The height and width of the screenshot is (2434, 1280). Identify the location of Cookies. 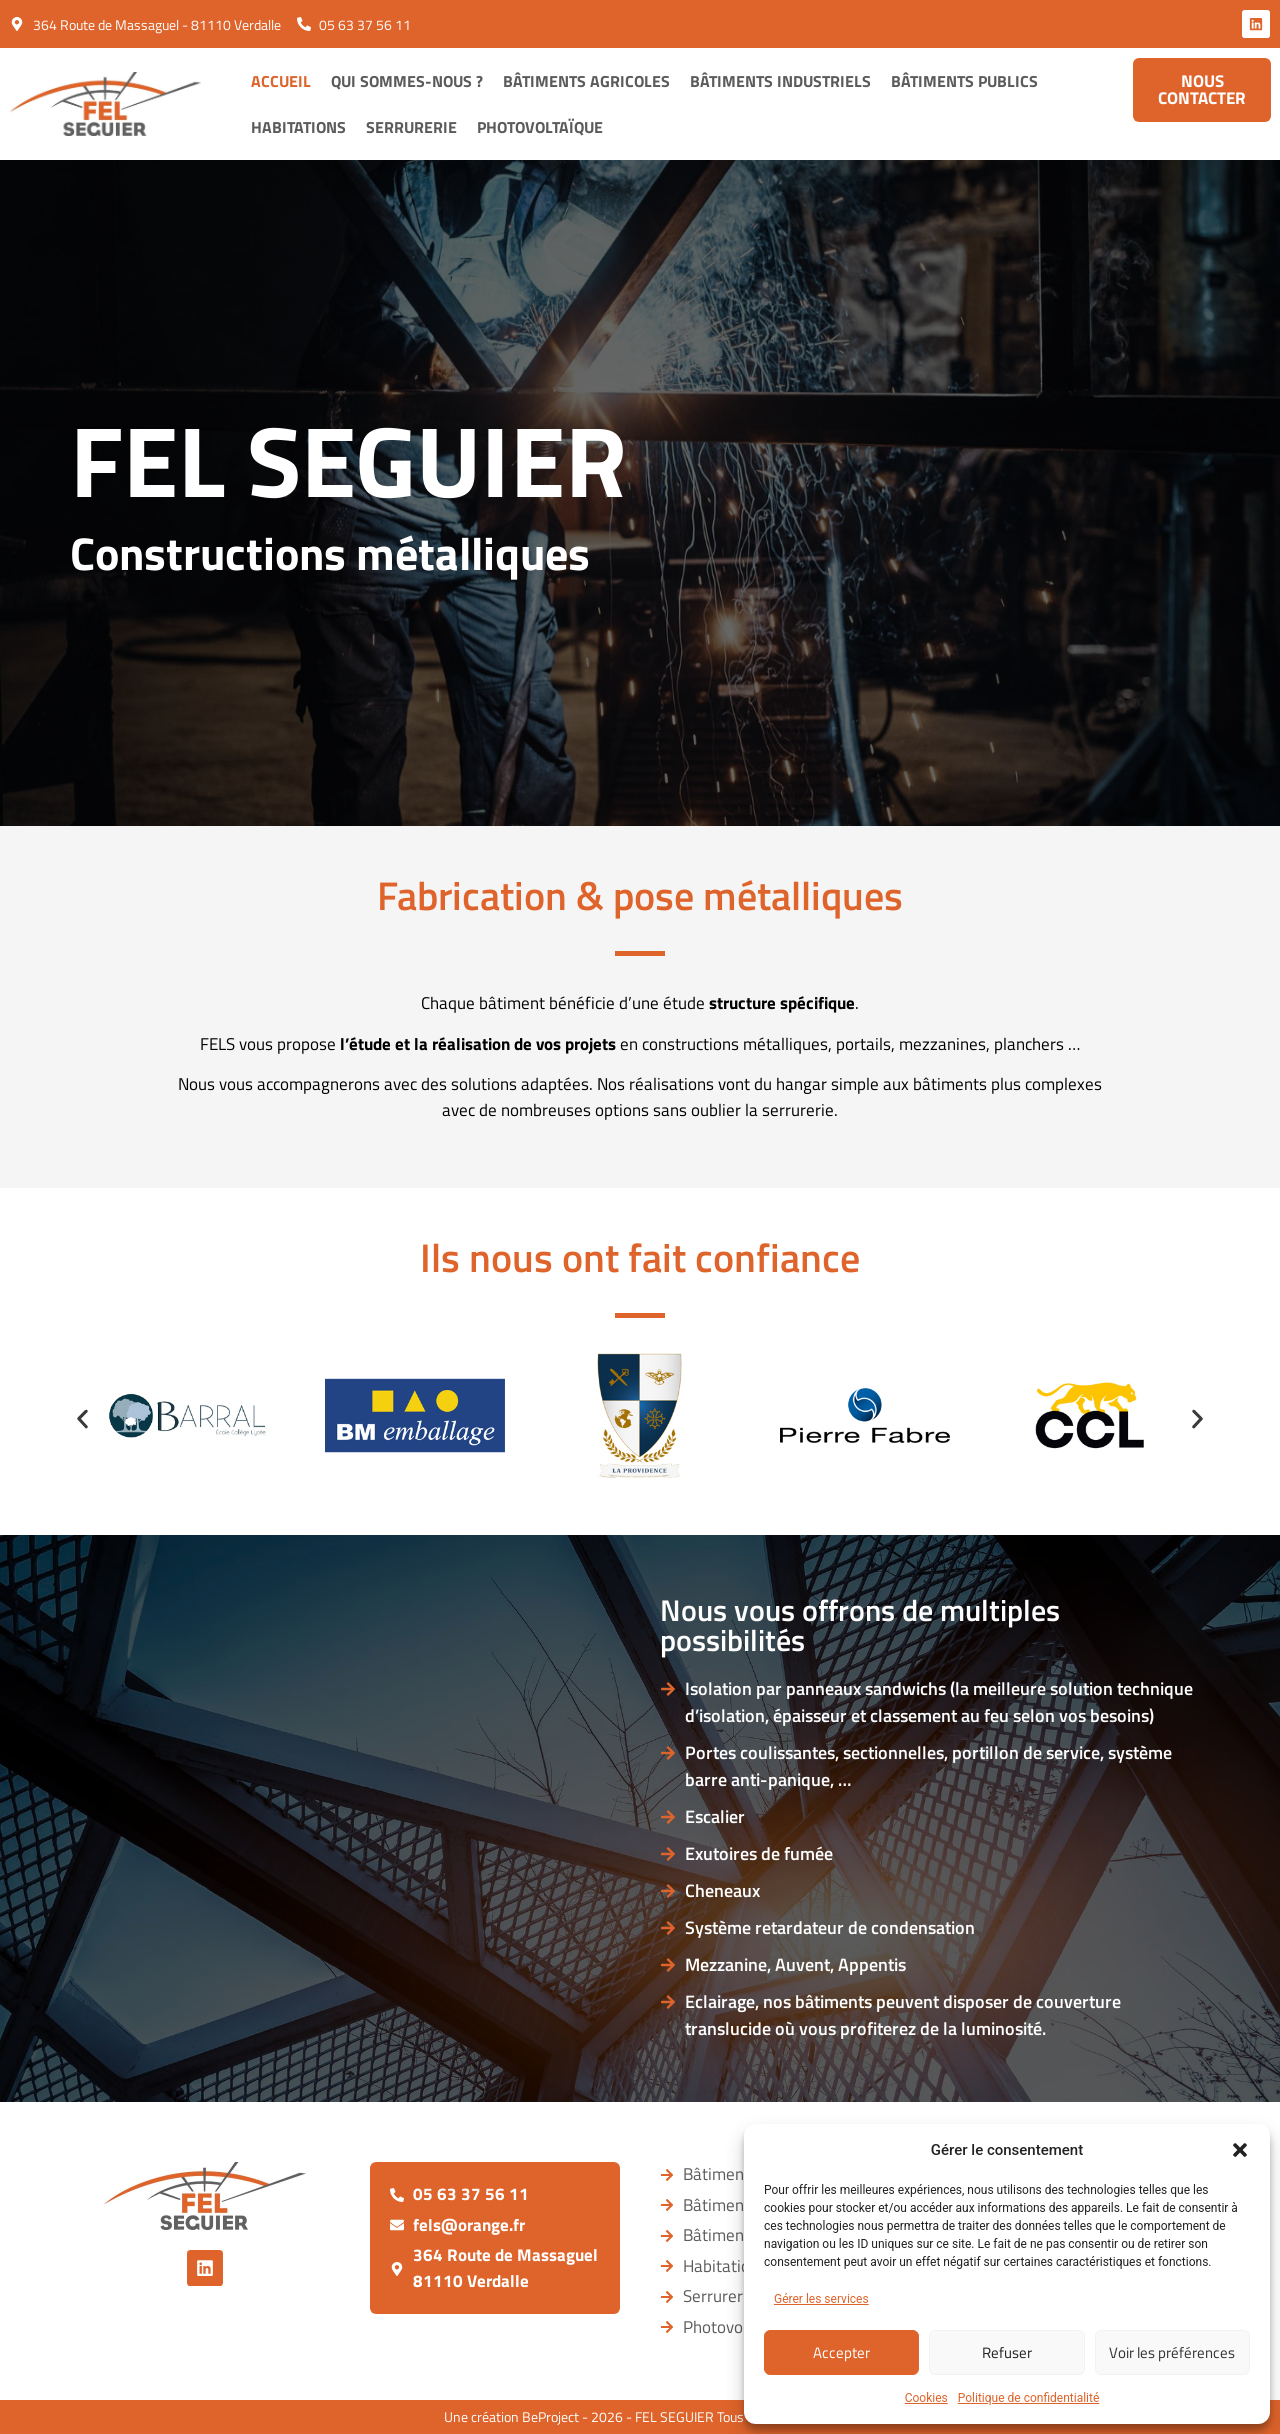
(926, 2398).